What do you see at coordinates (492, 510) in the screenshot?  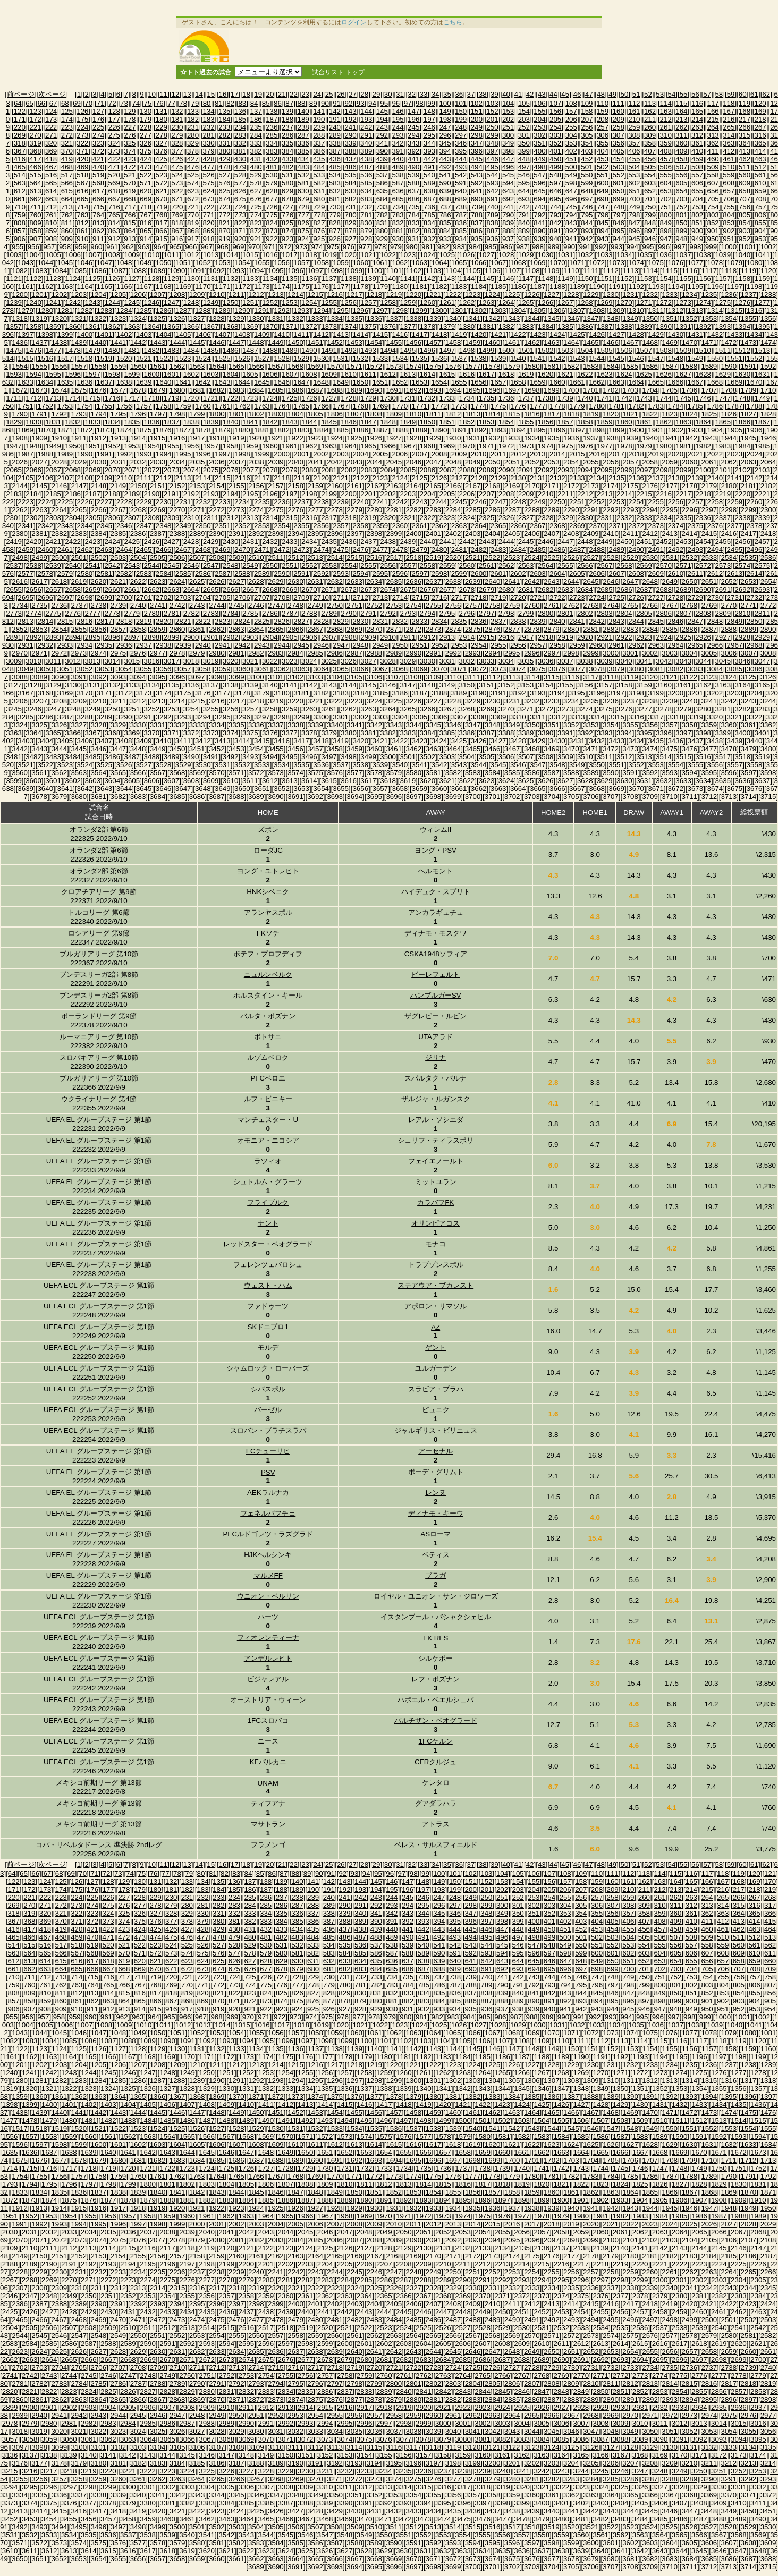 I see `[2286]` at bounding box center [492, 510].